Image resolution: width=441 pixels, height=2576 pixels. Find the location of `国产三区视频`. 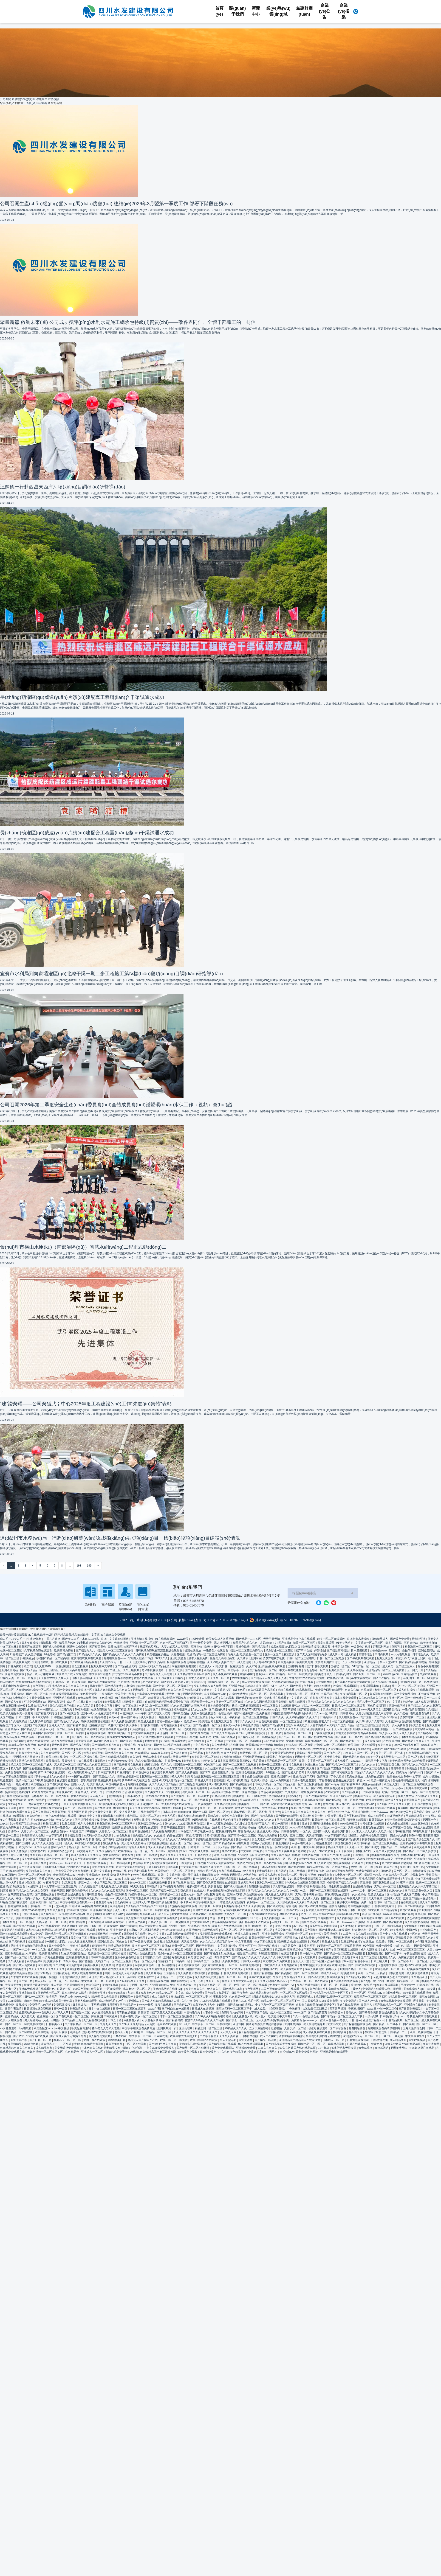

国产三区视频 is located at coordinates (215, 1741).